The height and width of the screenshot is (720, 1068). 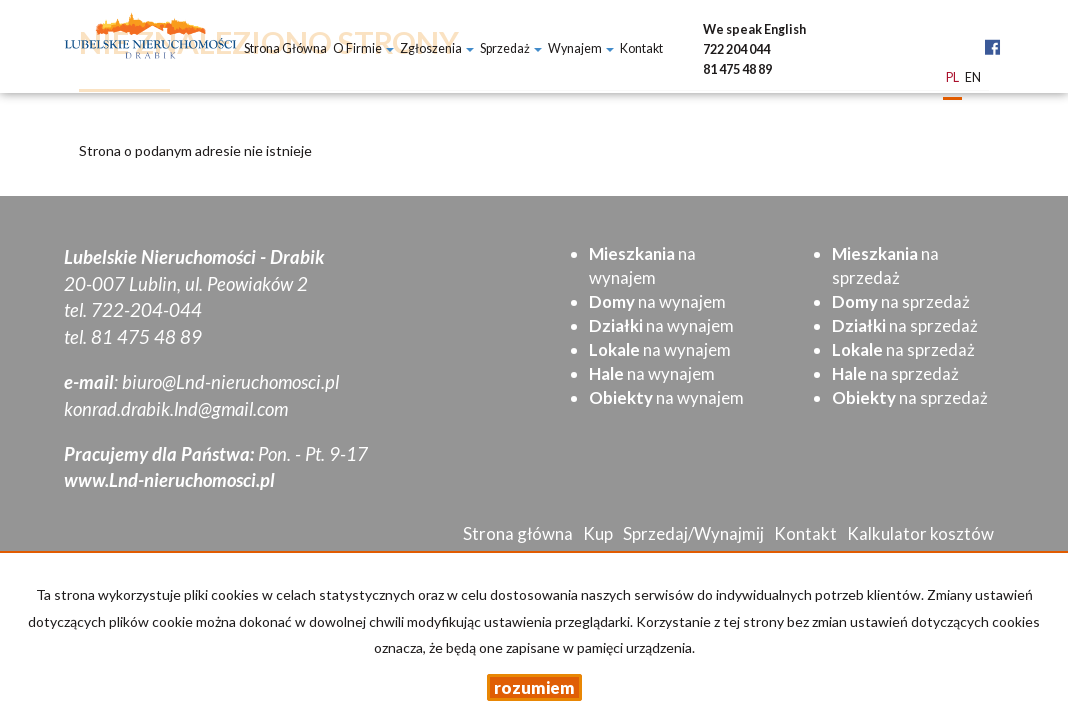 I want to click on Strona główna, so click(x=285, y=48).